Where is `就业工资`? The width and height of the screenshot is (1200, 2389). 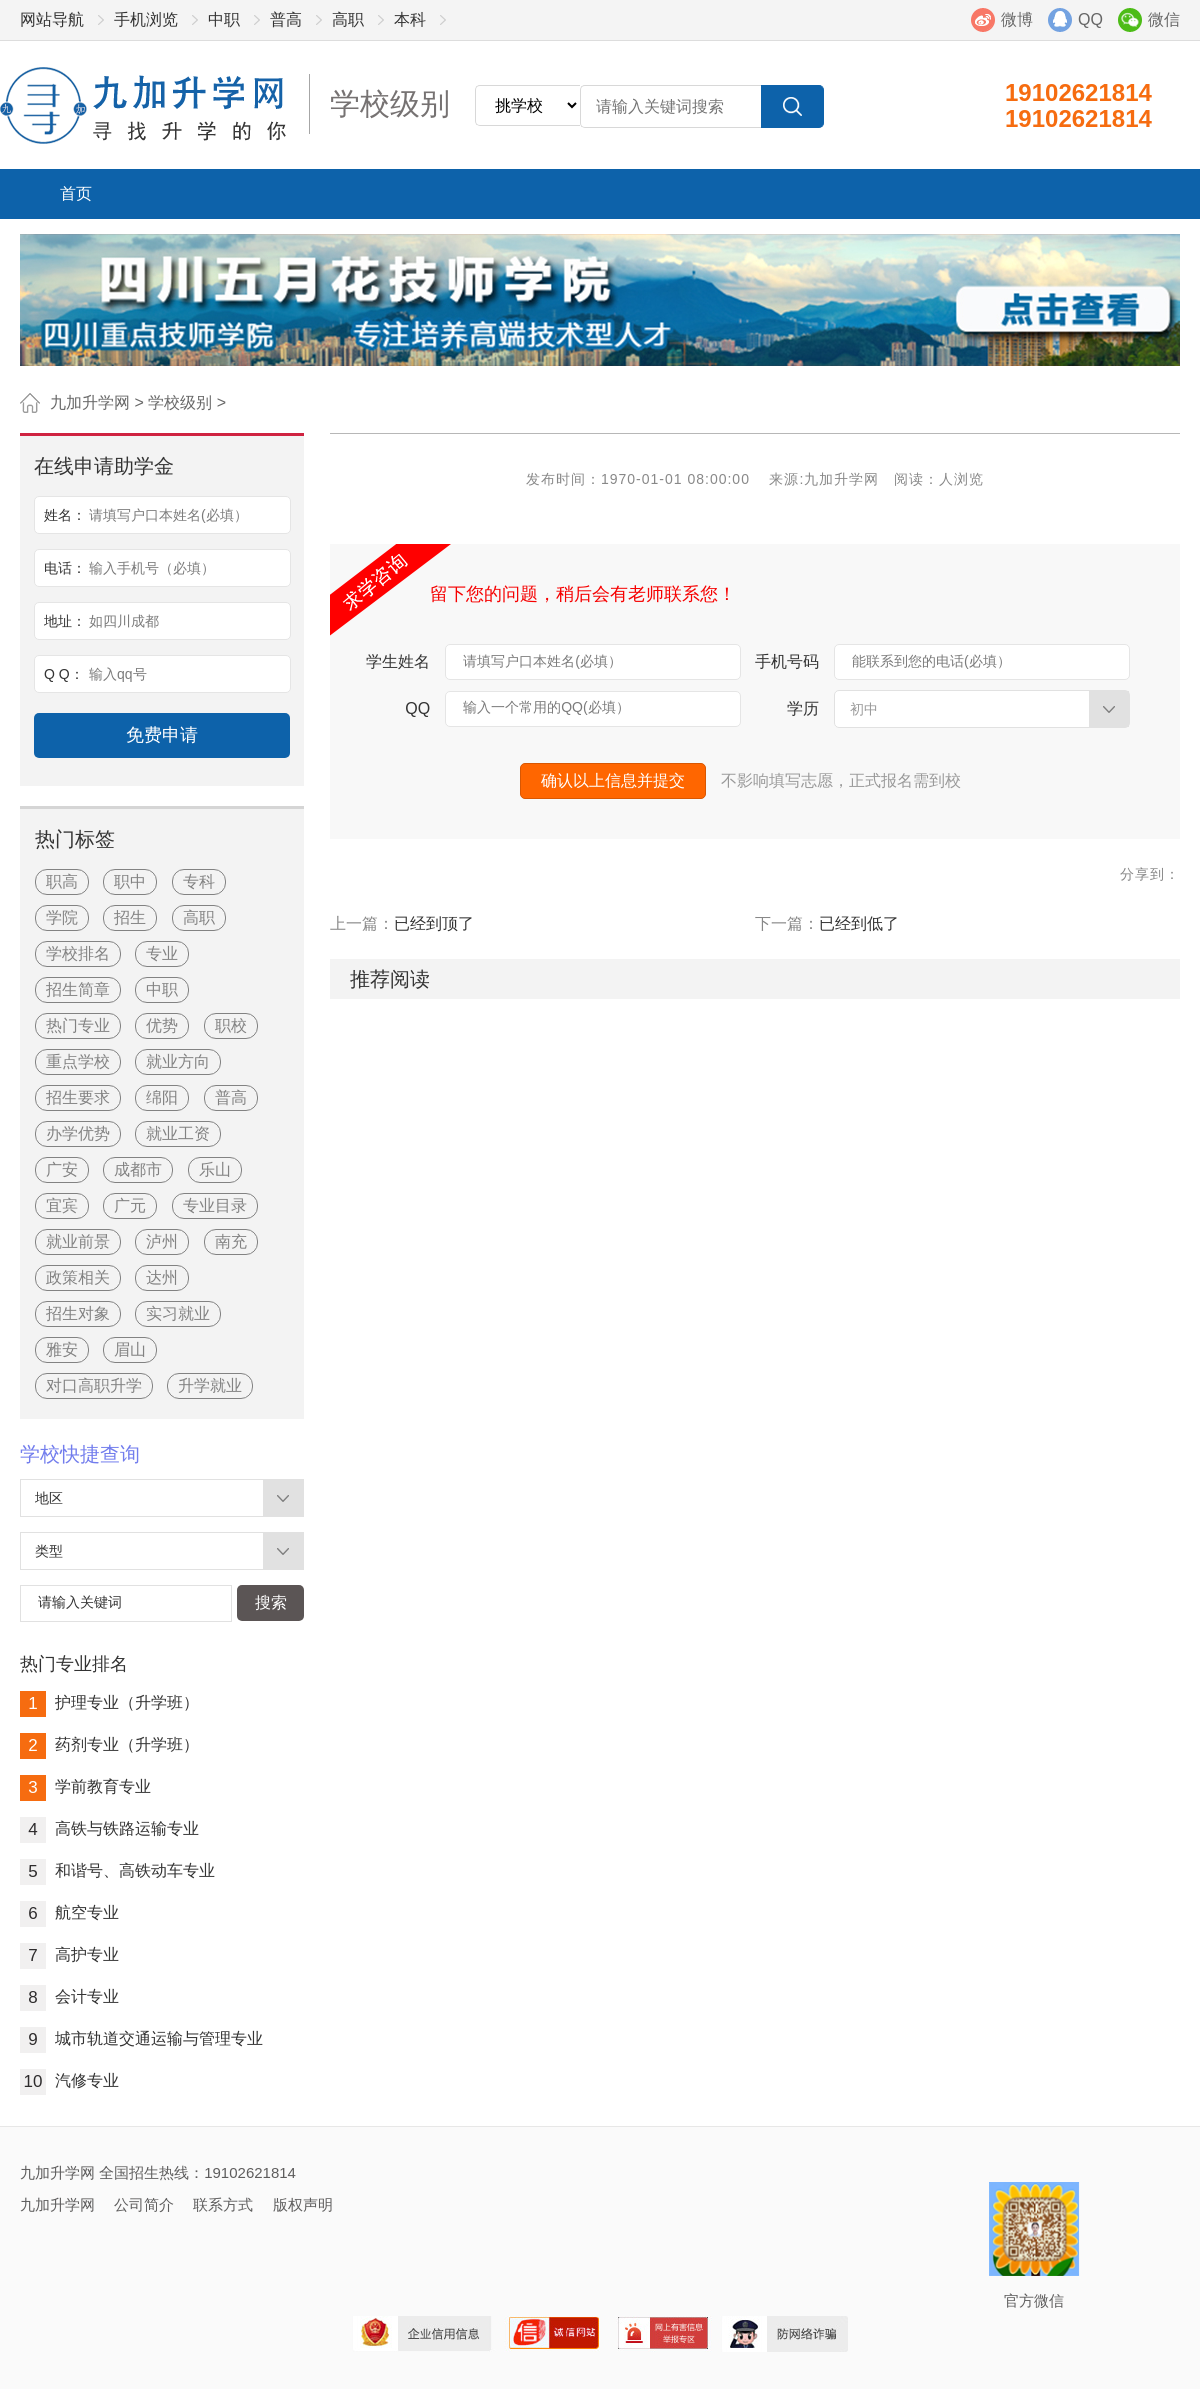 就业工资 is located at coordinates (178, 1133).